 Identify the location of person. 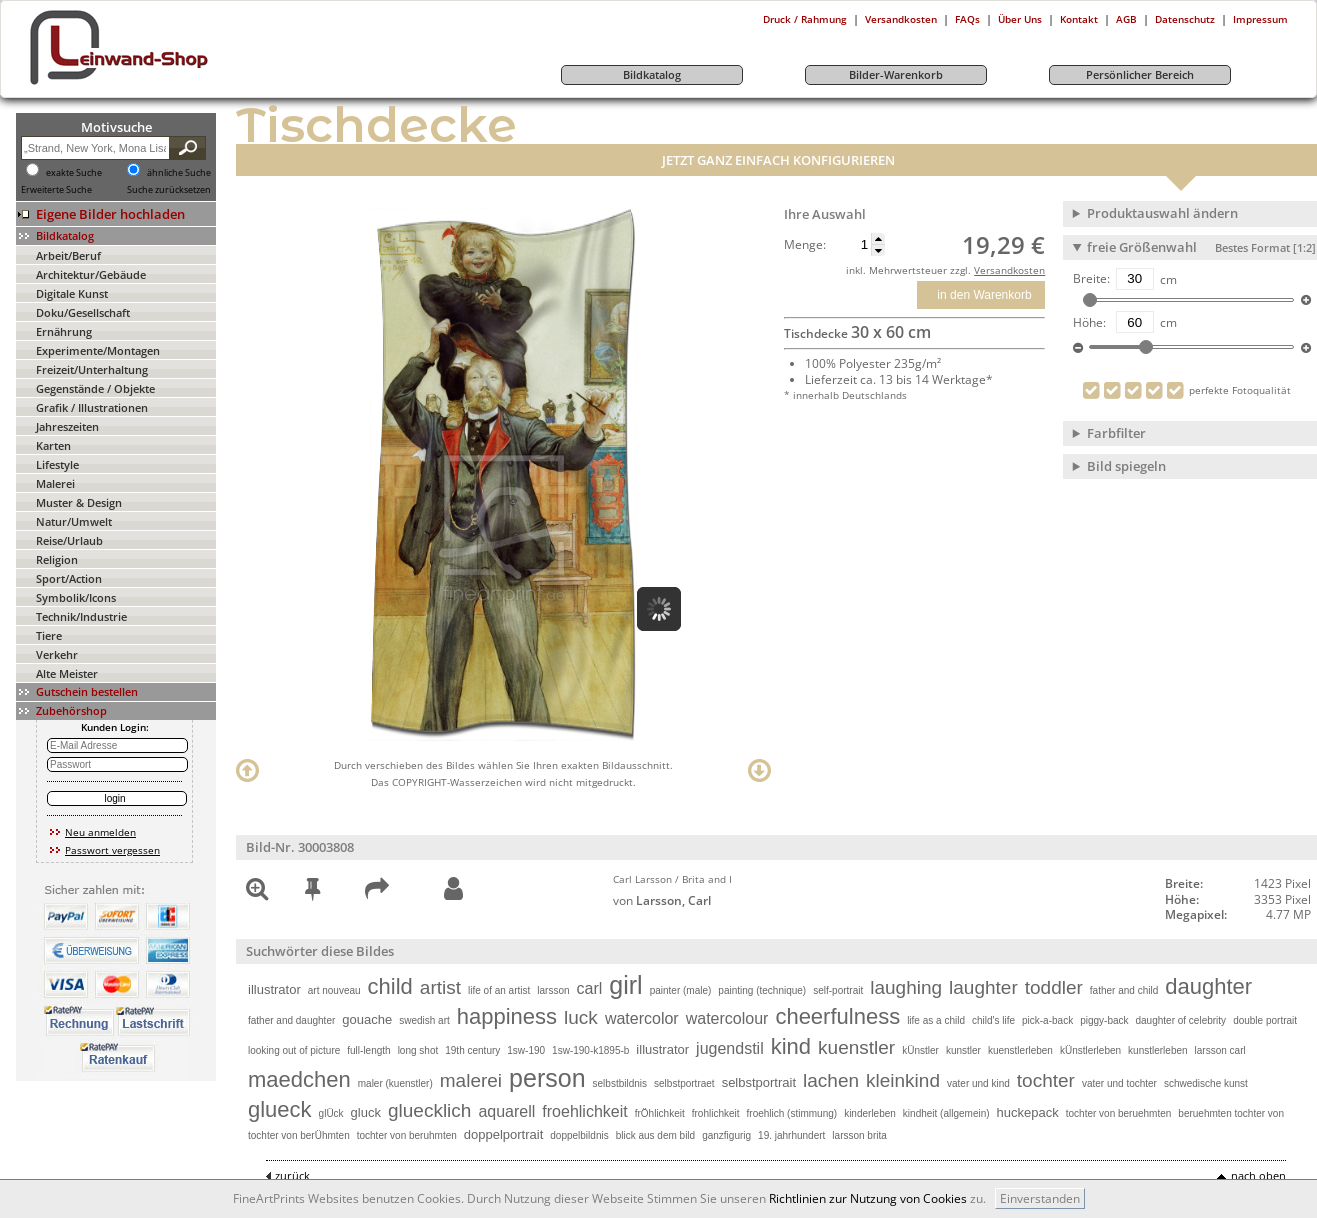
(547, 1078).